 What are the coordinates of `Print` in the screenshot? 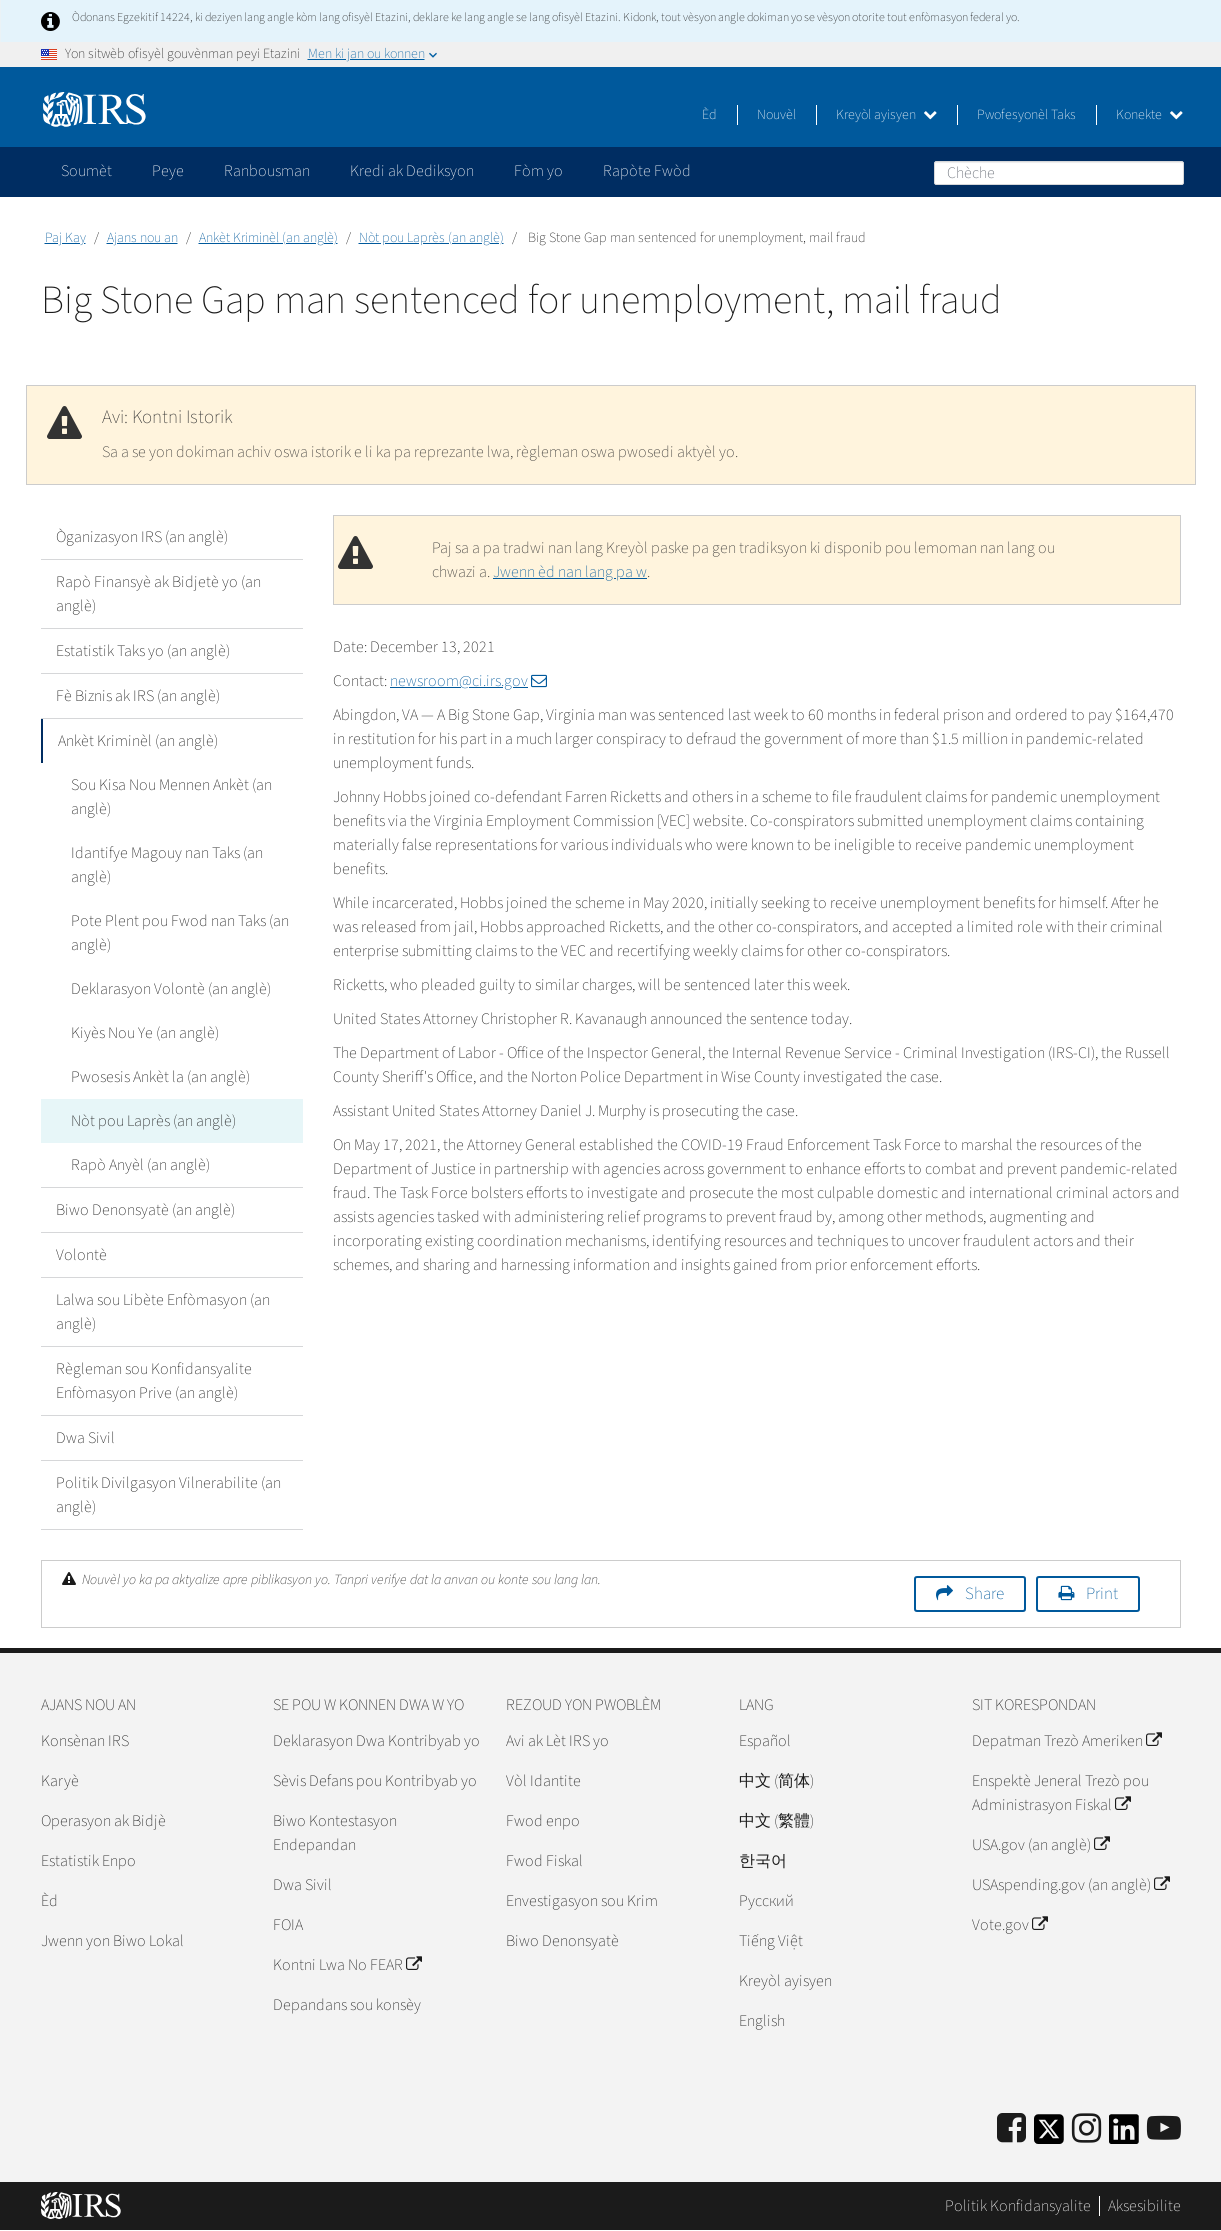 It's located at (1102, 1594).